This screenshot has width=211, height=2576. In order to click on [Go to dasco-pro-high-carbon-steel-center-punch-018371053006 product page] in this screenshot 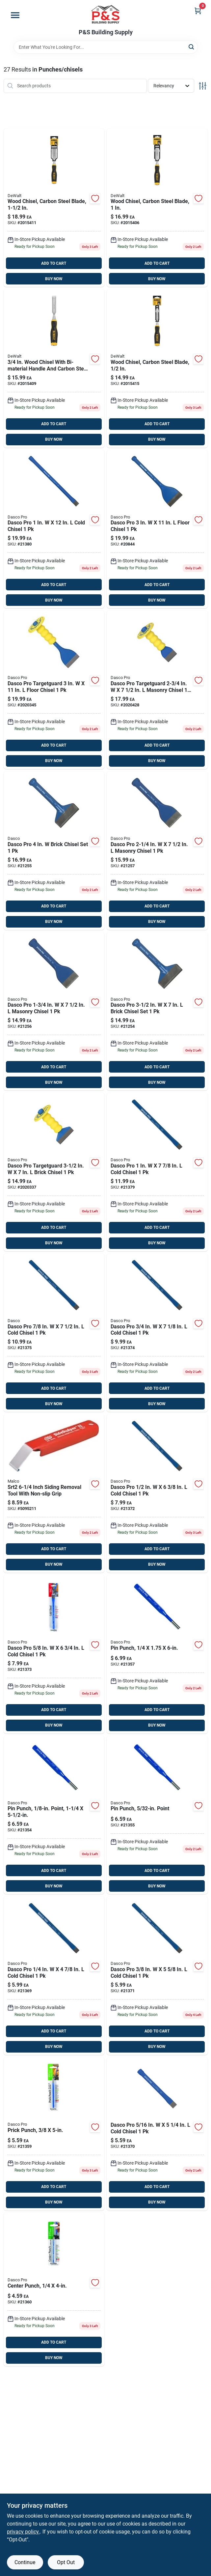, I will do `click(54, 2289)`.